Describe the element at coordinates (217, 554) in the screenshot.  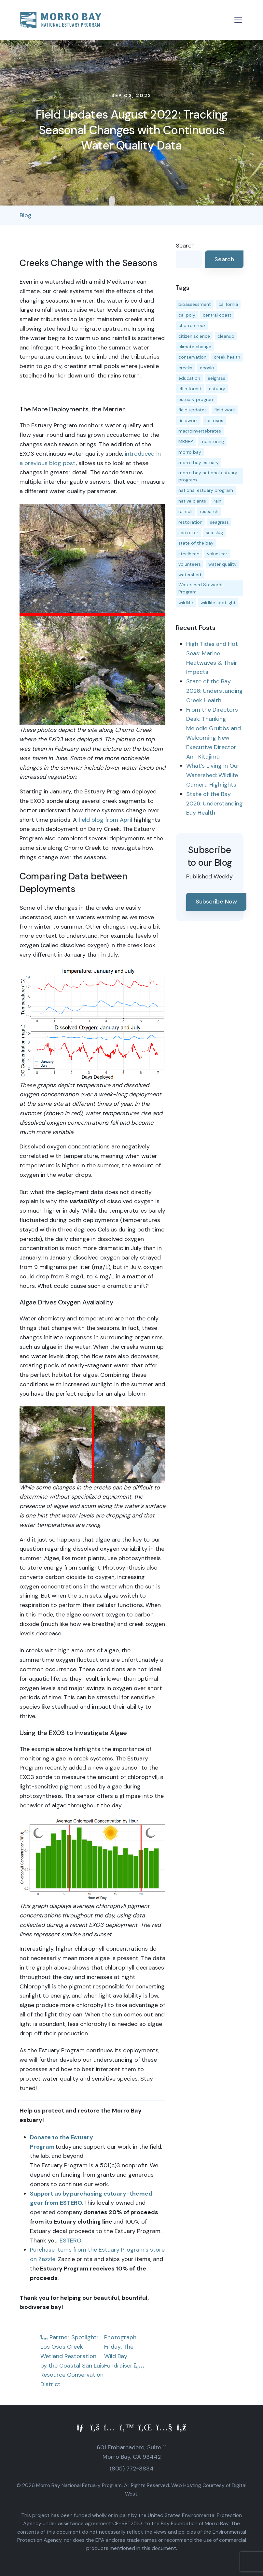
I see `volunteer [volunteer (23 items)]` at that location.